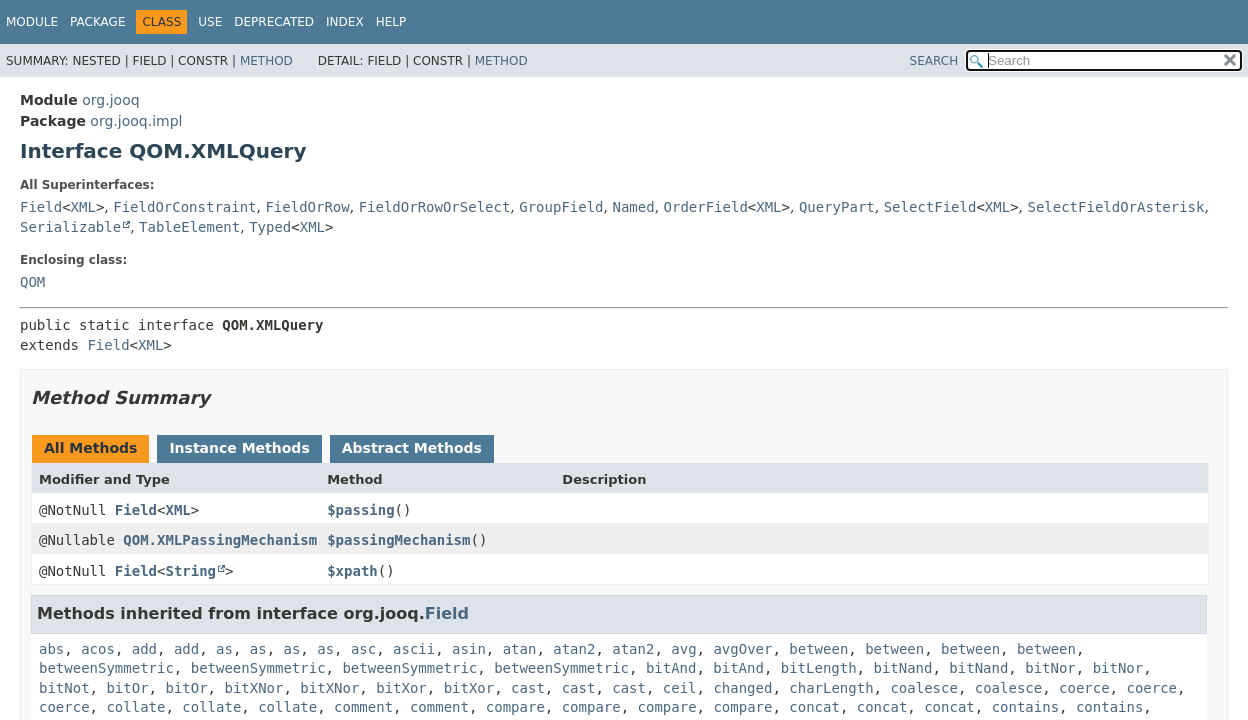 The image size is (1248, 720). What do you see at coordinates (135, 707) in the screenshot?
I see `collate` at bounding box center [135, 707].